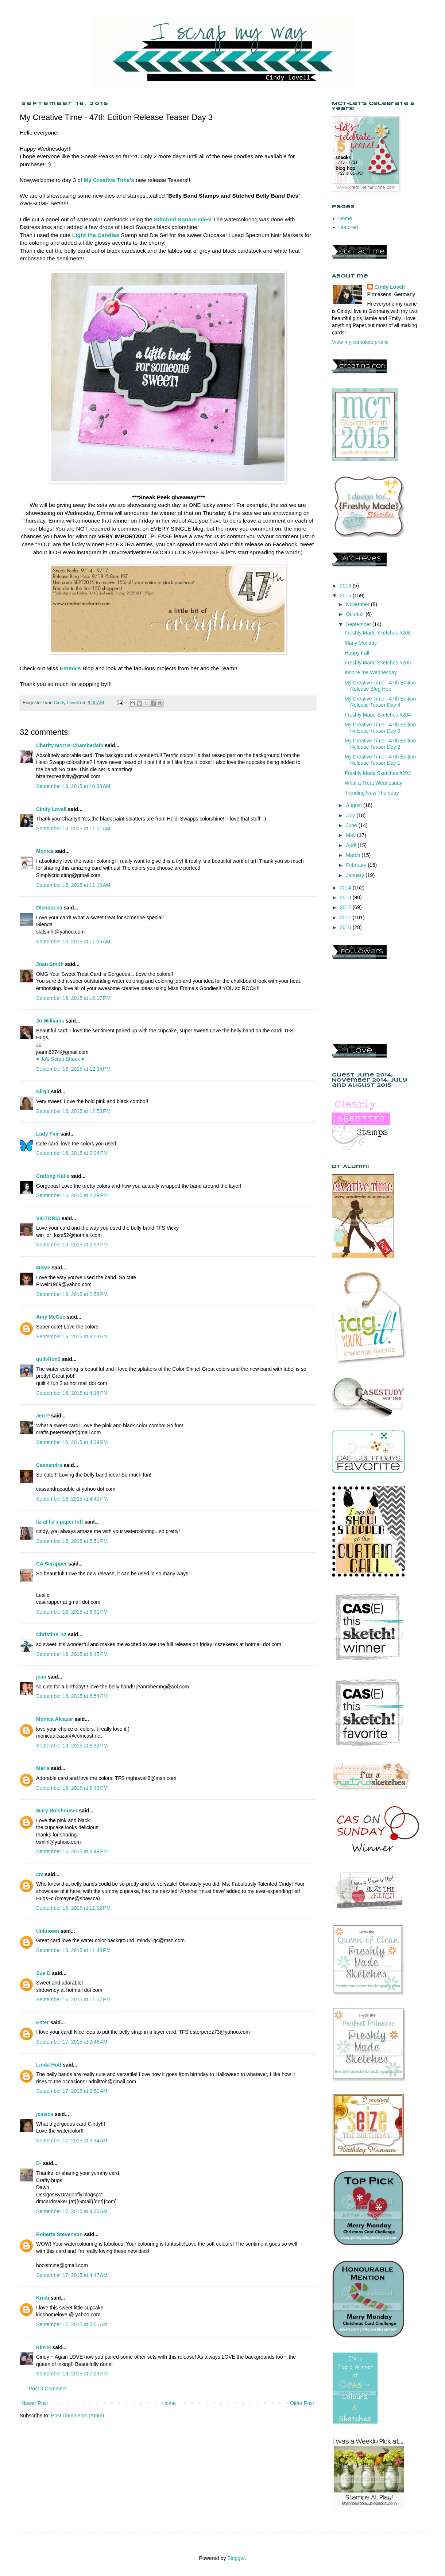 The width and height of the screenshot is (445, 2576). What do you see at coordinates (73, 1950) in the screenshot?
I see `September 16, 2015 at 11:48 PM` at bounding box center [73, 1950].